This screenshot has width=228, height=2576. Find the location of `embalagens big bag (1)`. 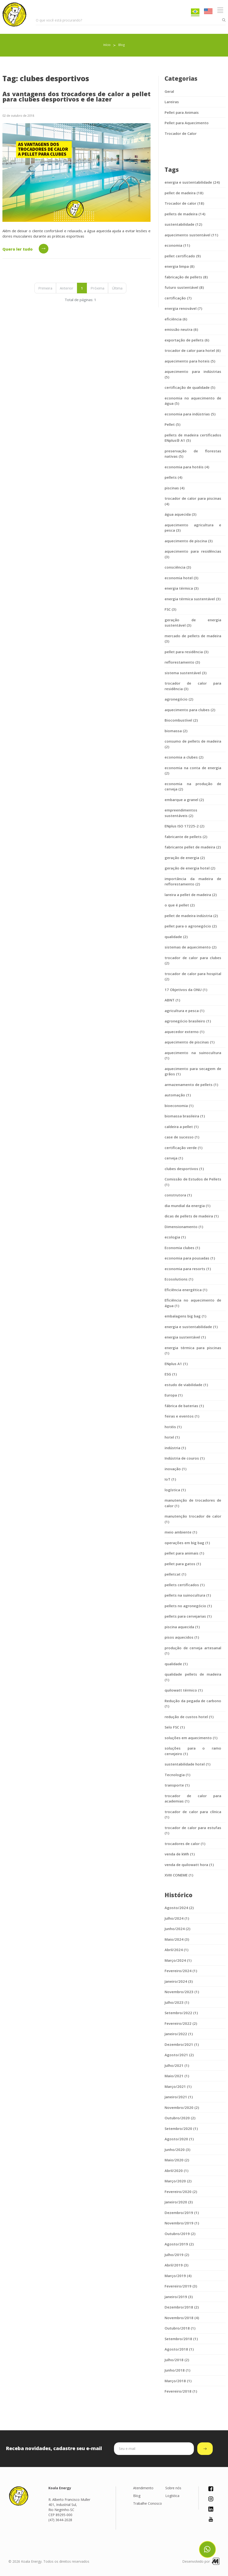

embalagens big bag (1) is located at coordinates (185, 1316).